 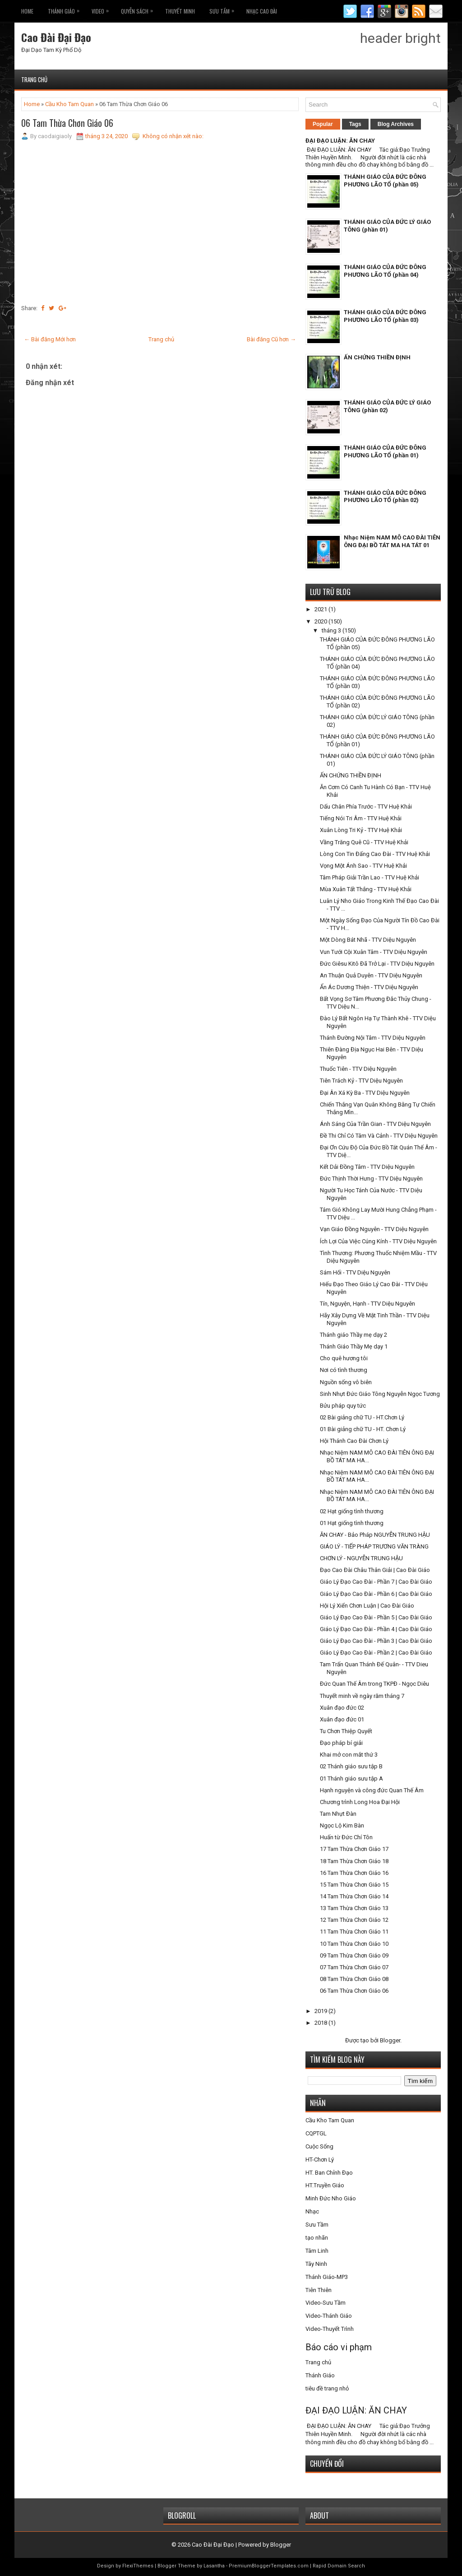 I want to click on 15 Tam Thừa Chơn Giáo 15, so click(x=354, y=1884).